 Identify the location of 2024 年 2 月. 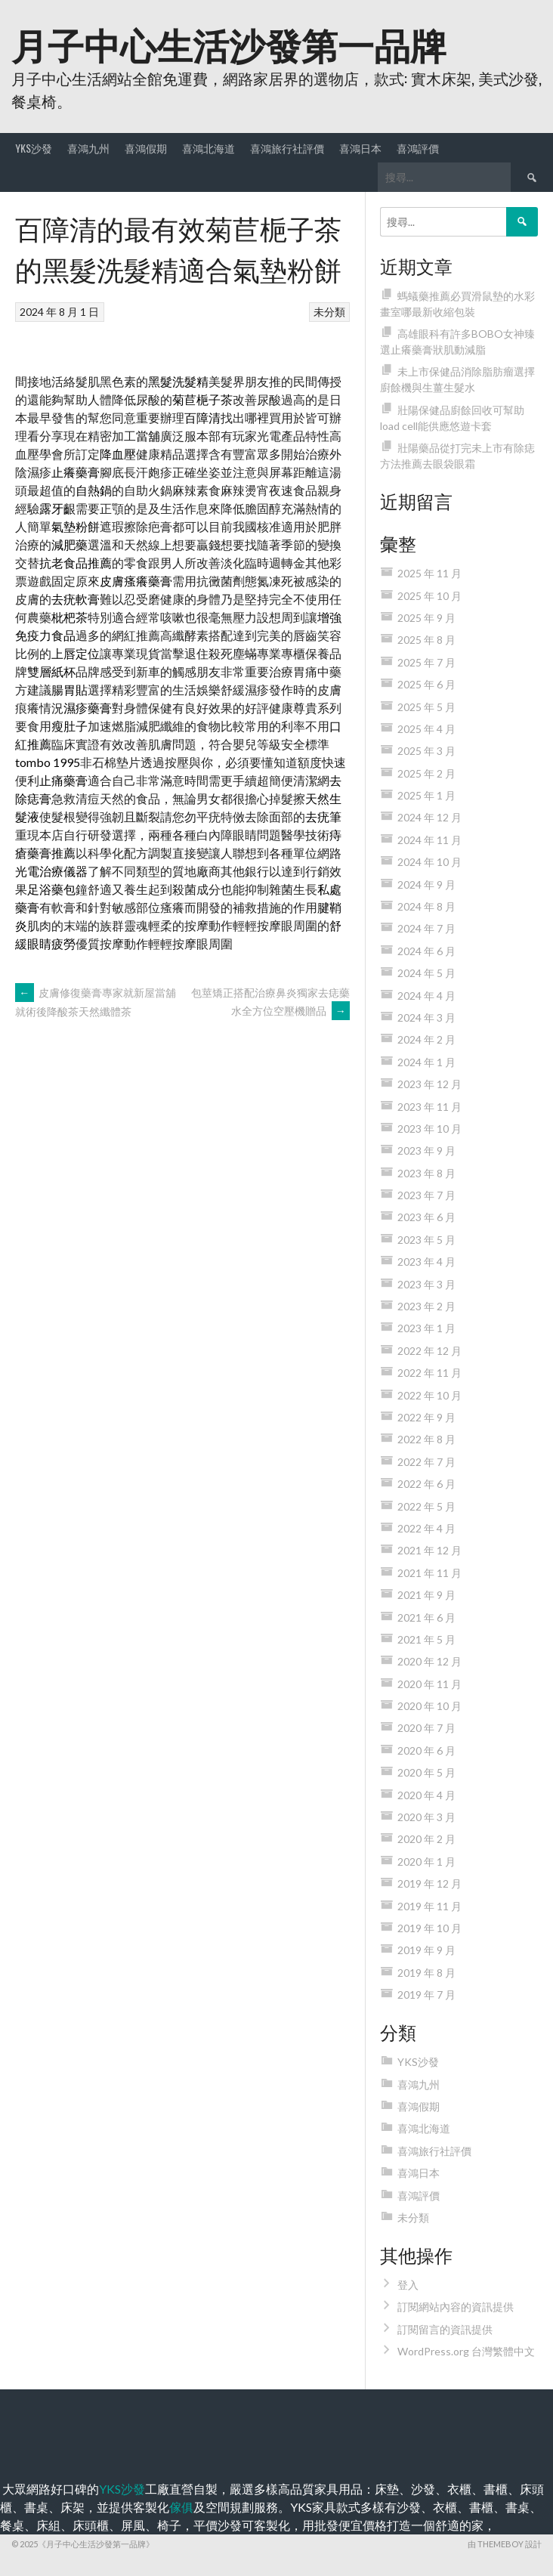
(426, 1039).